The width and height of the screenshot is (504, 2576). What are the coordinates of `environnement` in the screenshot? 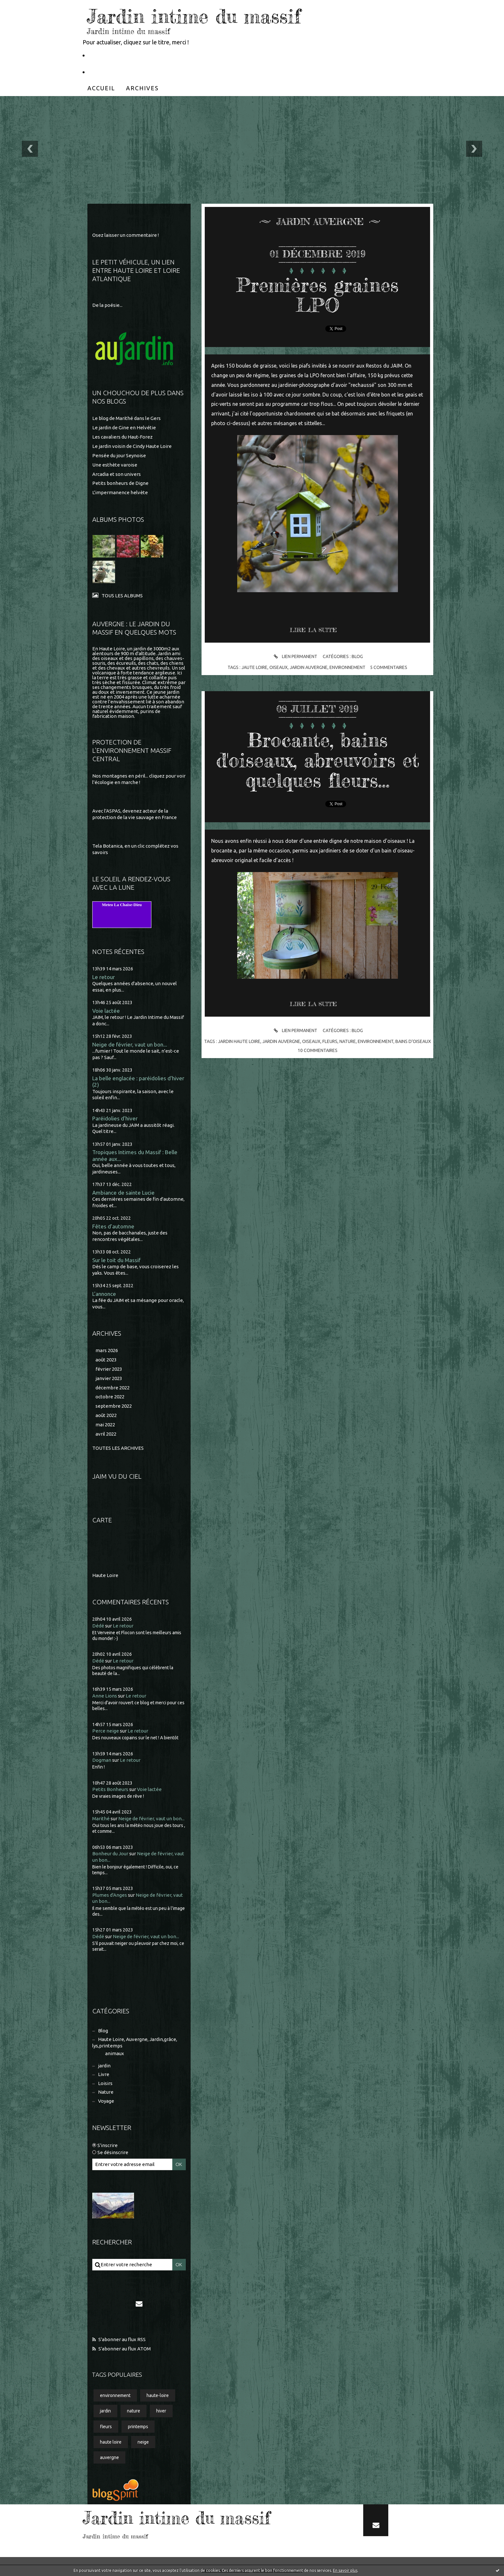 It's located at (115, 2395).